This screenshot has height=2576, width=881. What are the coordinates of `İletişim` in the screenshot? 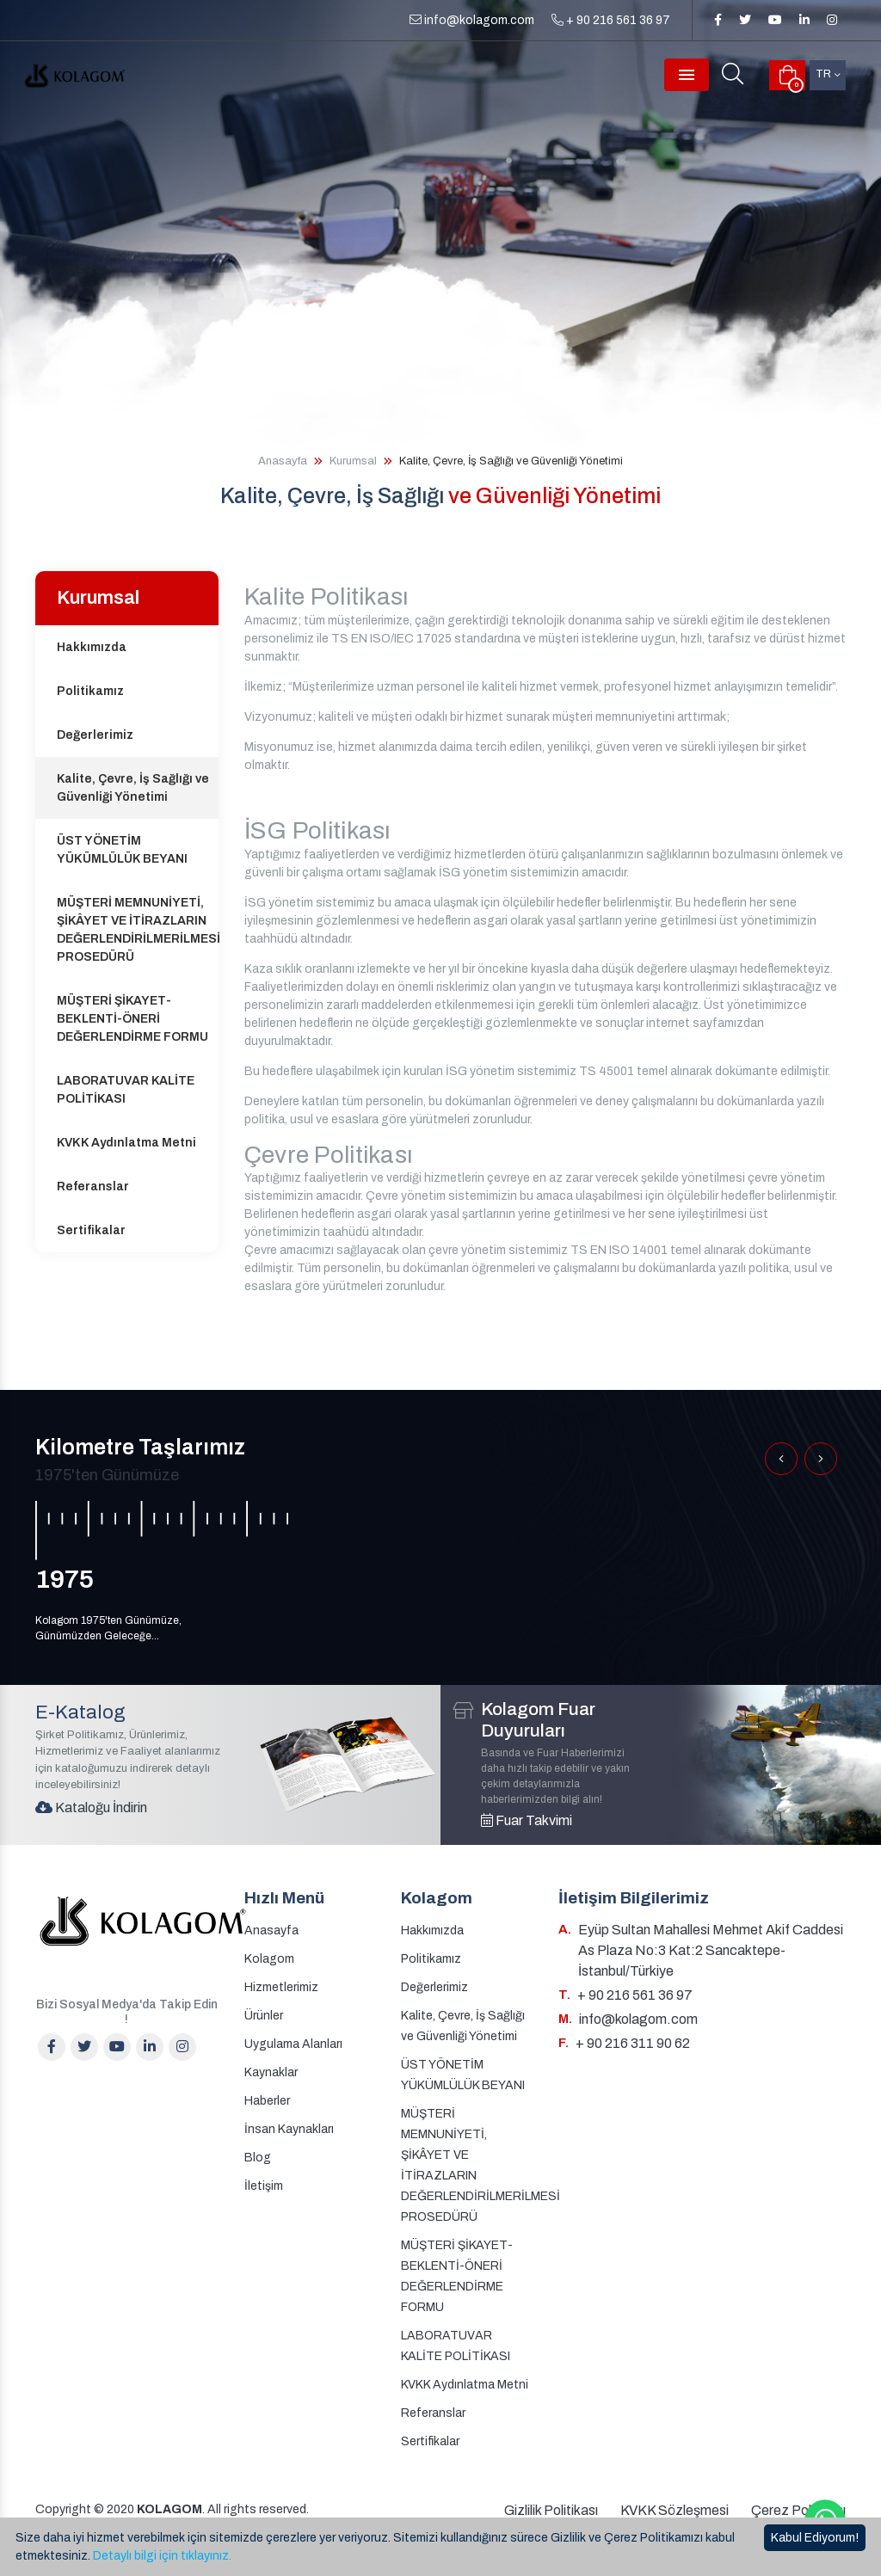 It's located at (263, 2185).